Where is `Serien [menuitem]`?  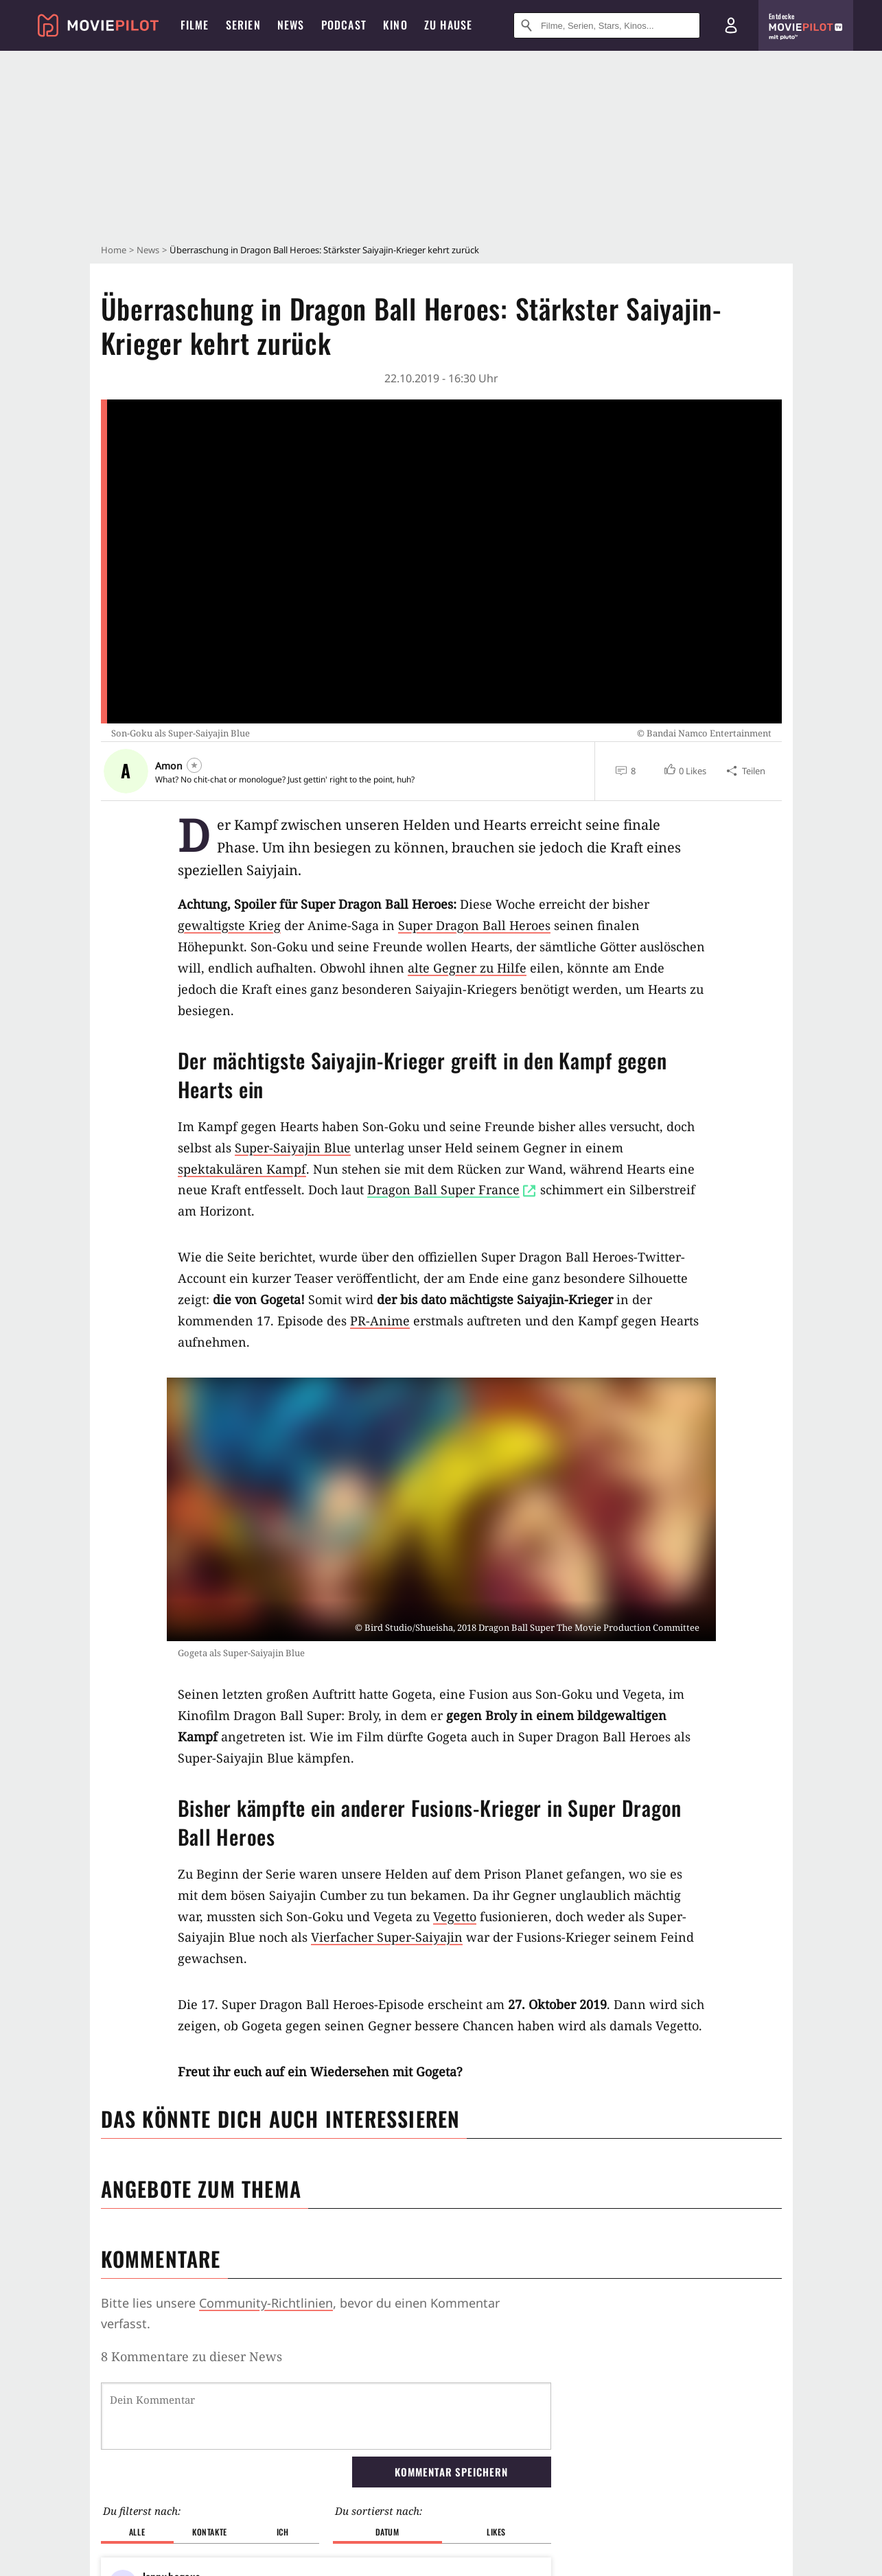 Serien [menuitem] is located at coordinates (243, 24).